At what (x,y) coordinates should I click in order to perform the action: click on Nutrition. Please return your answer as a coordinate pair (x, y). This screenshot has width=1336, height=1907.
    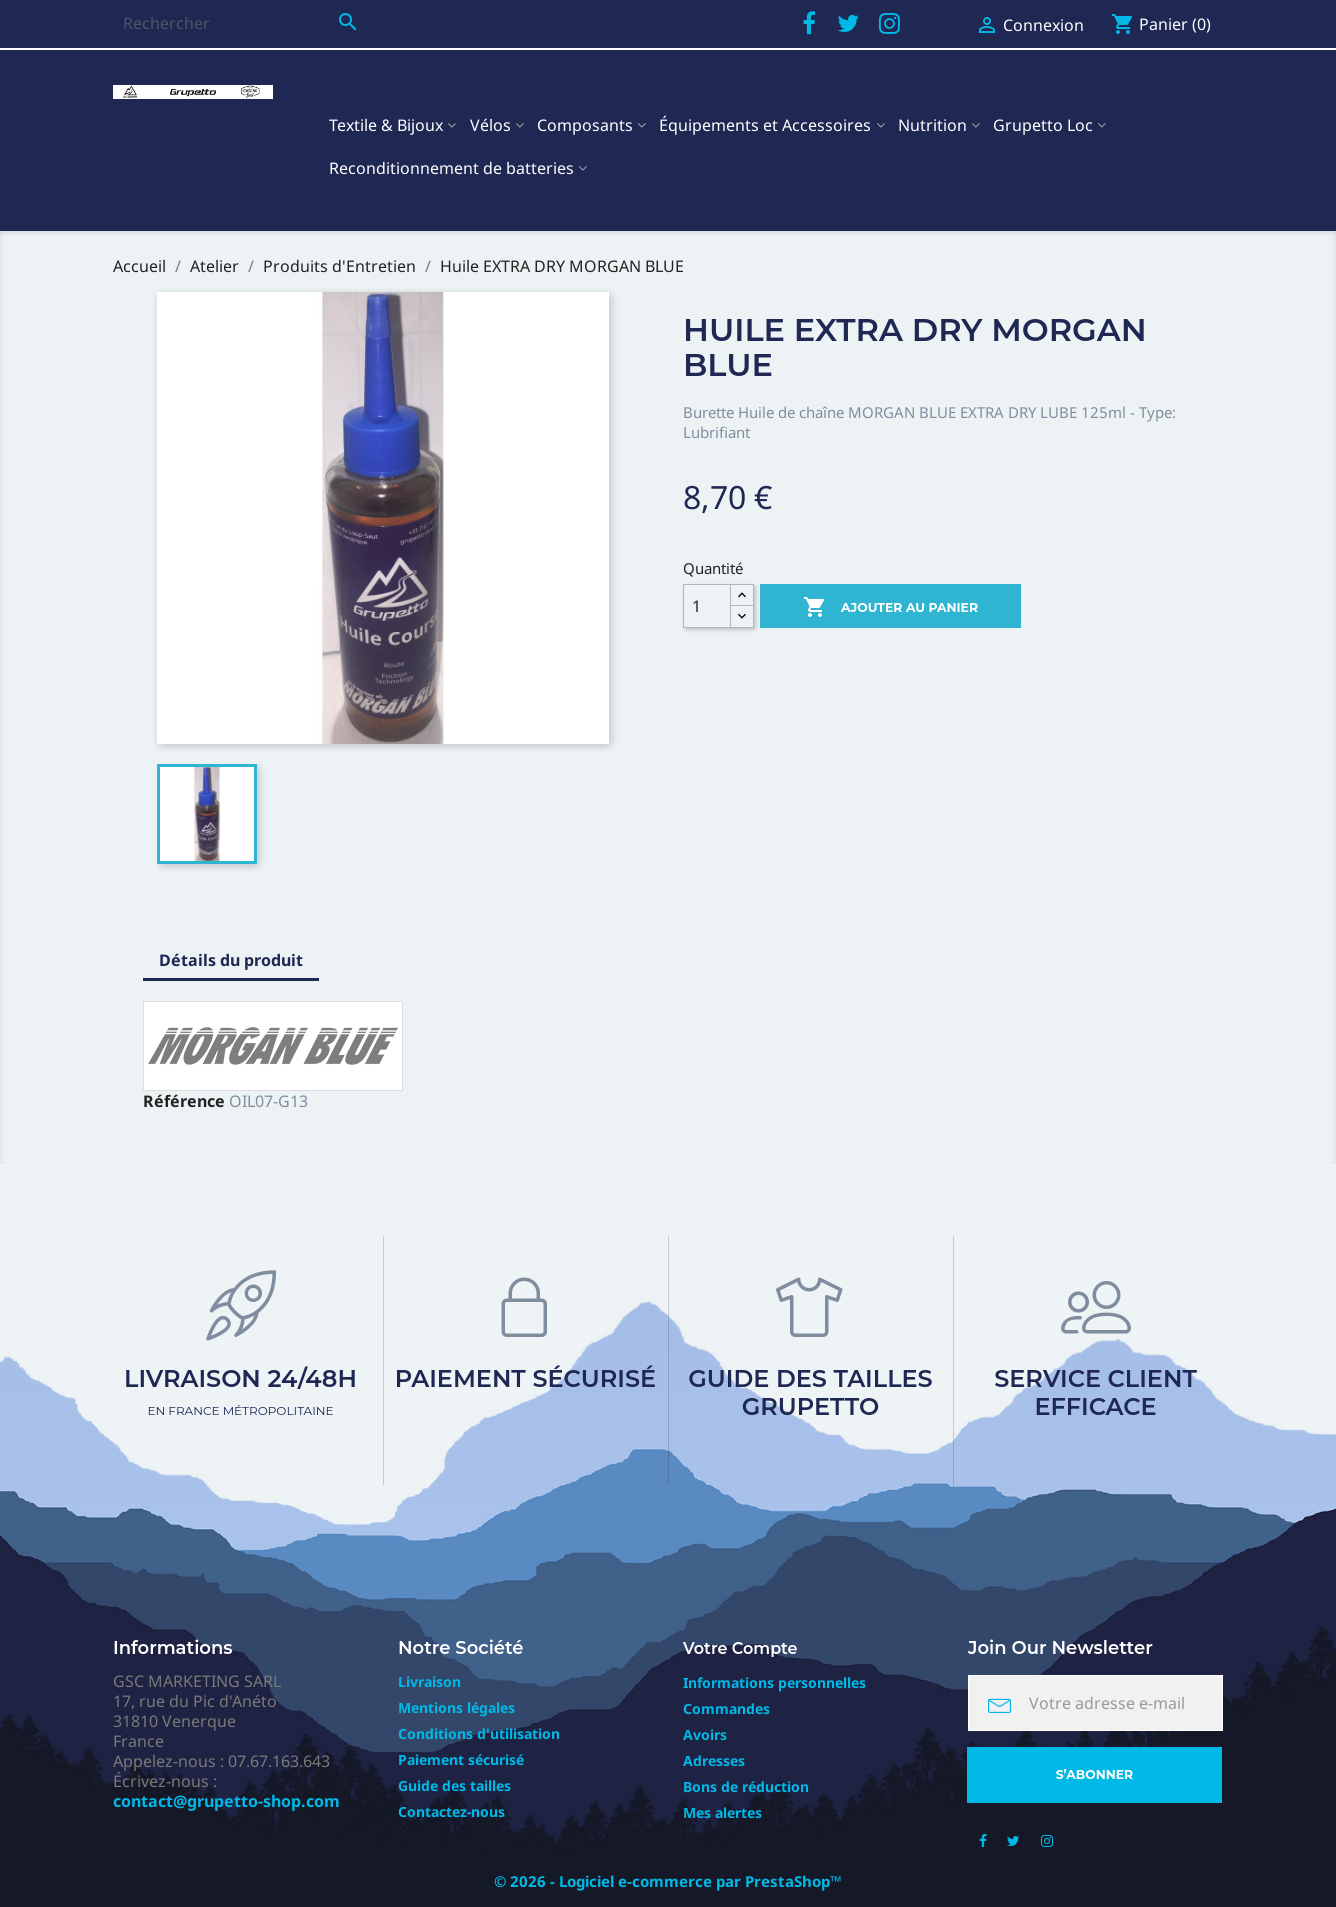
    Looking at the image, I should click on (932, 125).